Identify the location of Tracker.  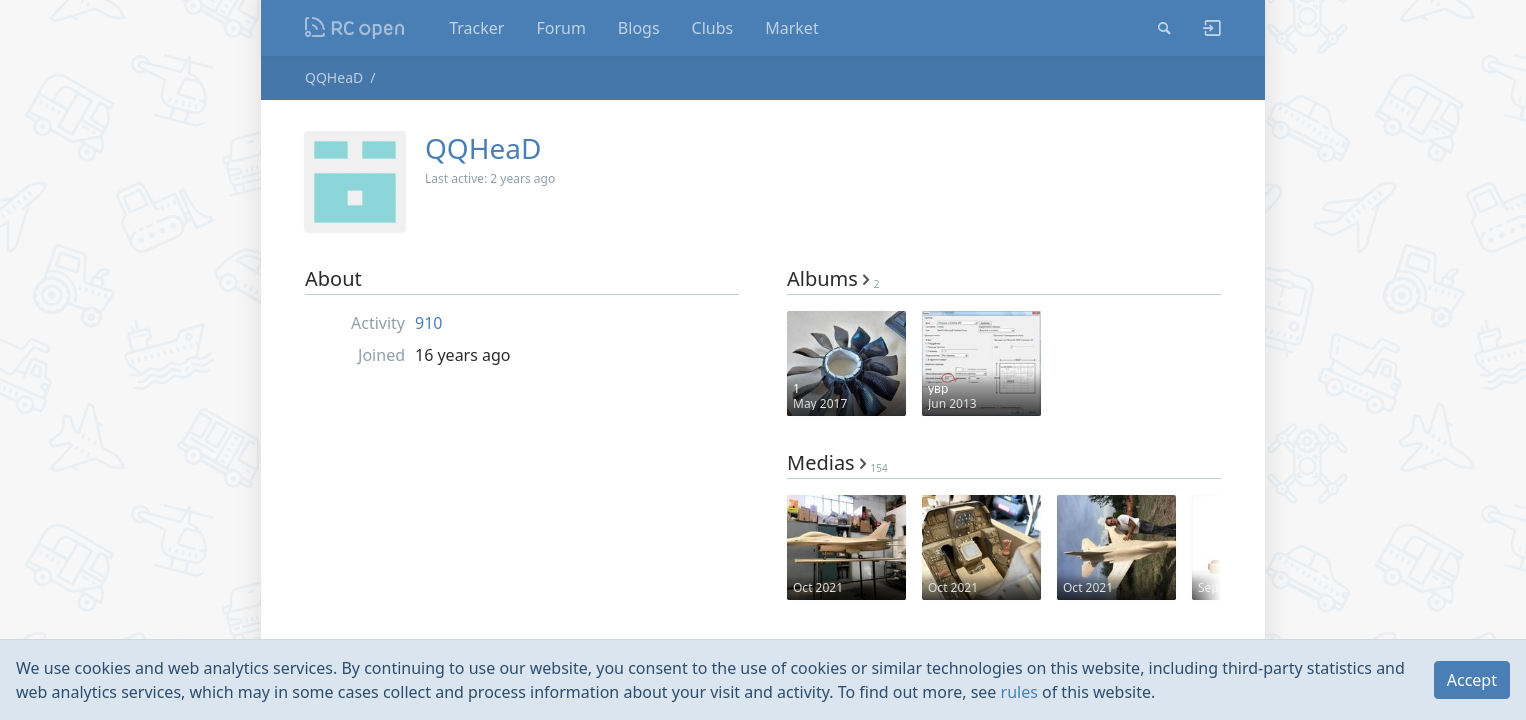
(476, 28).